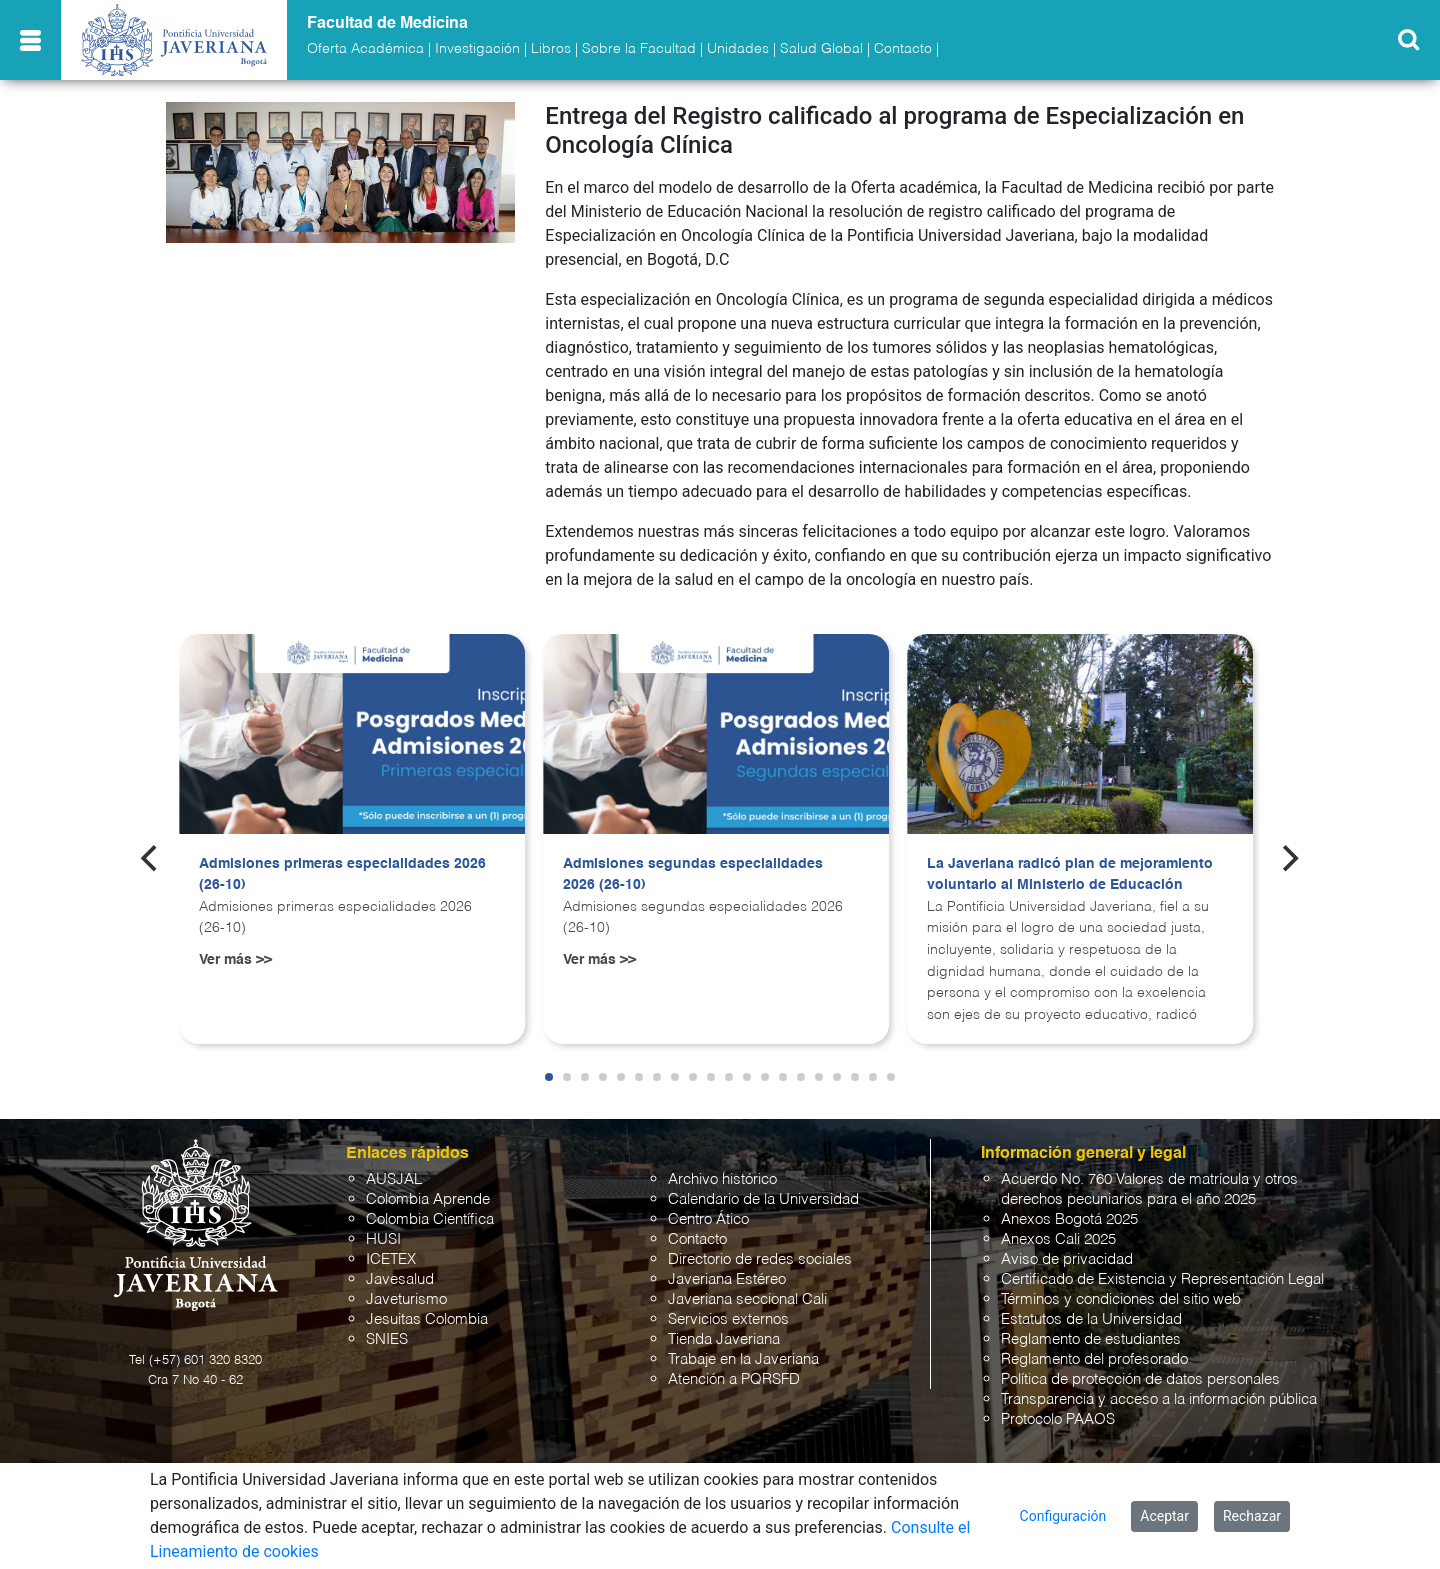  I want to click on Calendario de la Universidad, so click(763, 1199).